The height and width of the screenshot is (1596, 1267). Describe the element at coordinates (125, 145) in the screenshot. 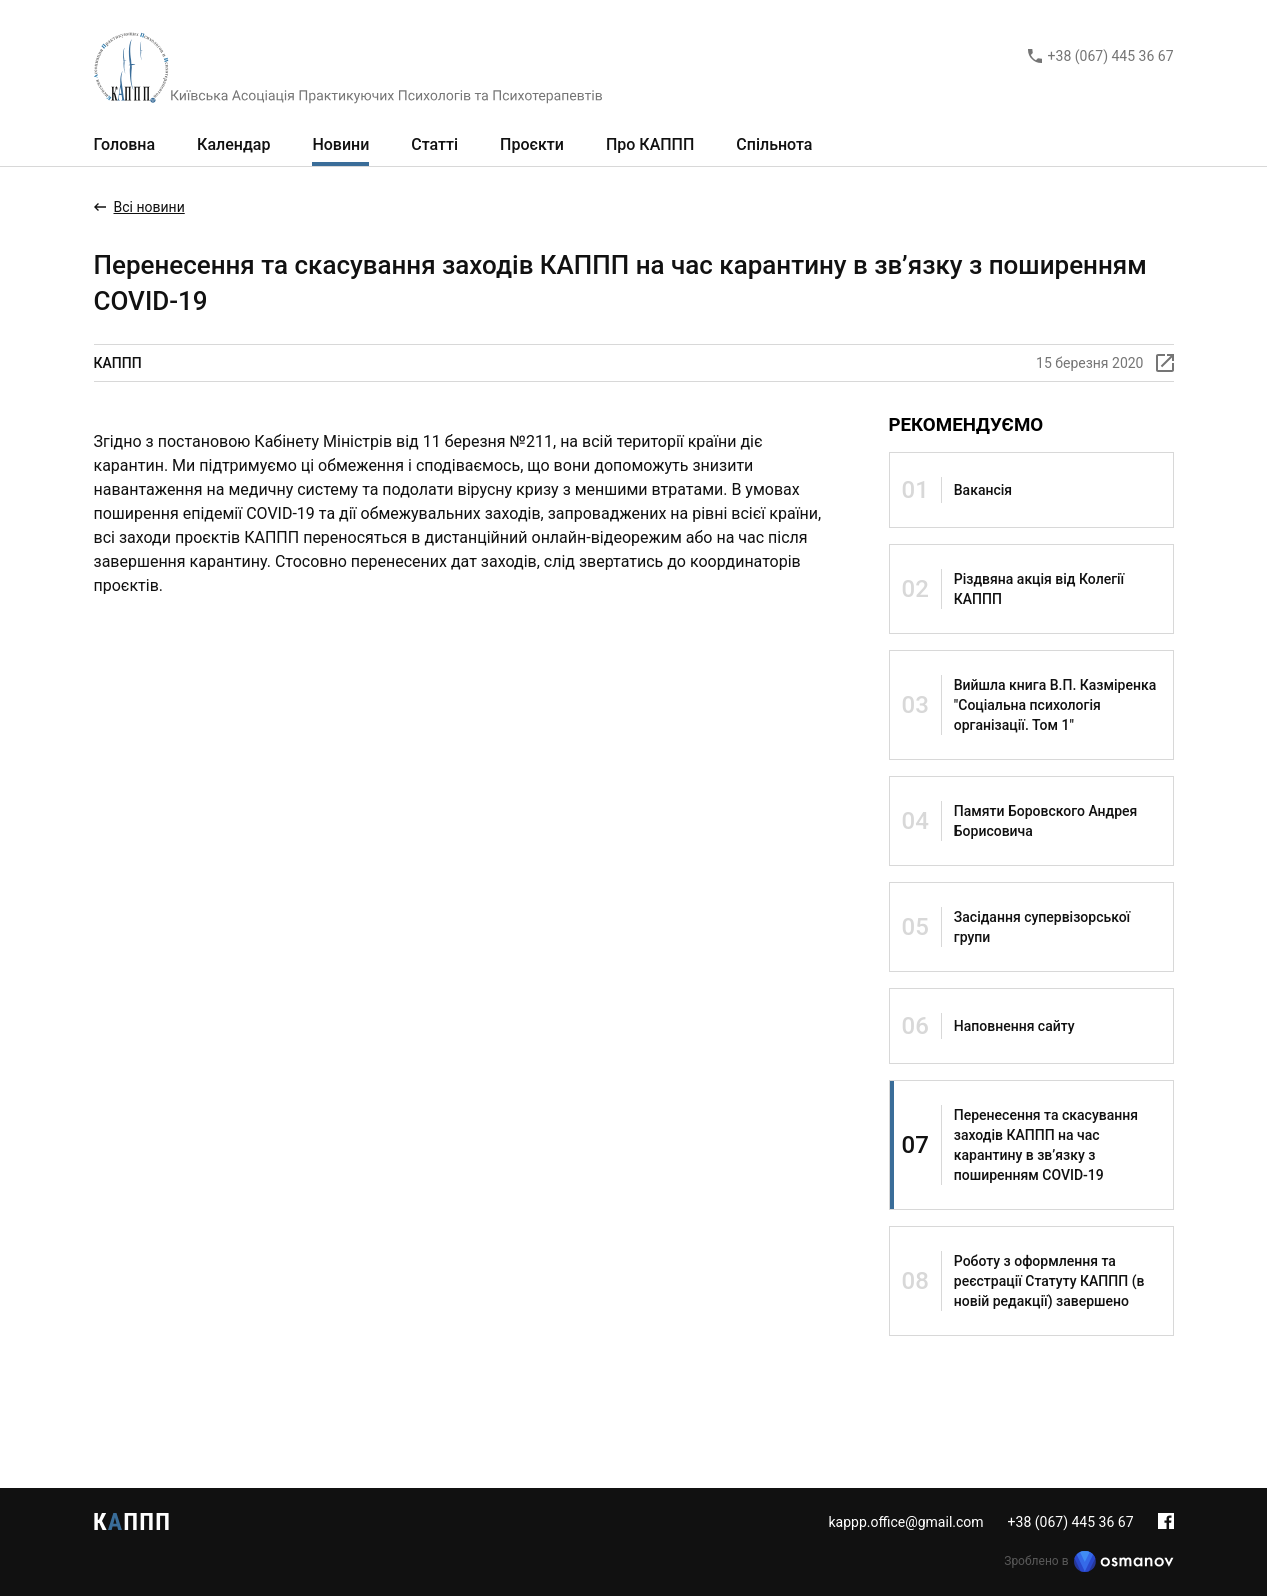

I see `Головна` at that location.